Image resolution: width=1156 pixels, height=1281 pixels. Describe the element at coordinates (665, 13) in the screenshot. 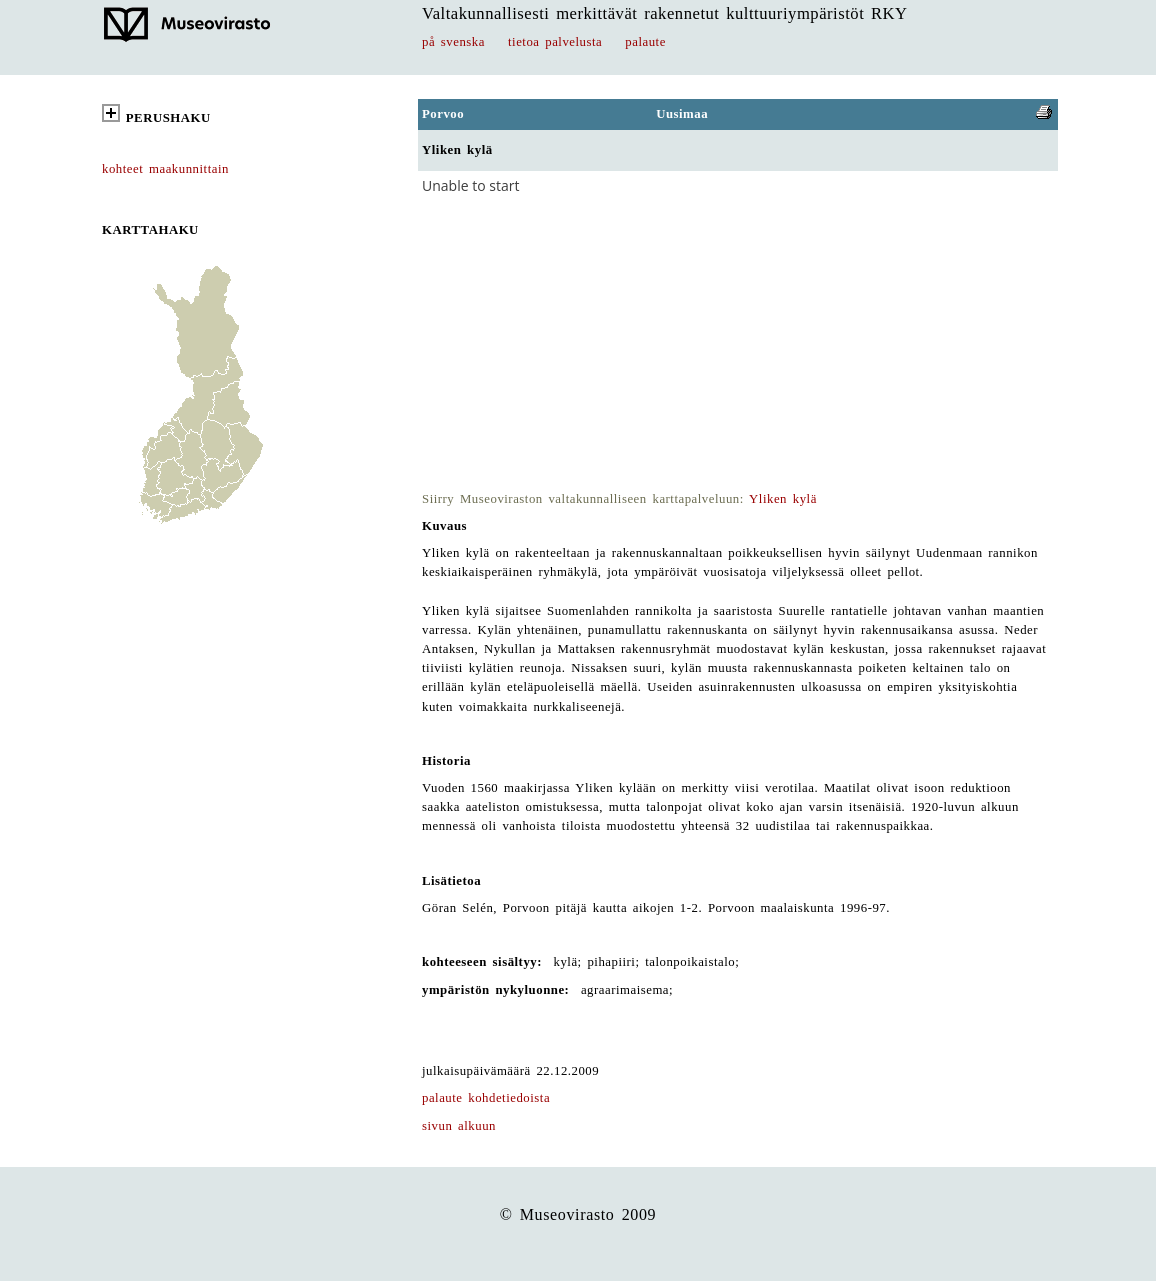

I see `Valtakunnallisesti merkittävät rakennetut kulttuuriympäristöt RKY` at that location.